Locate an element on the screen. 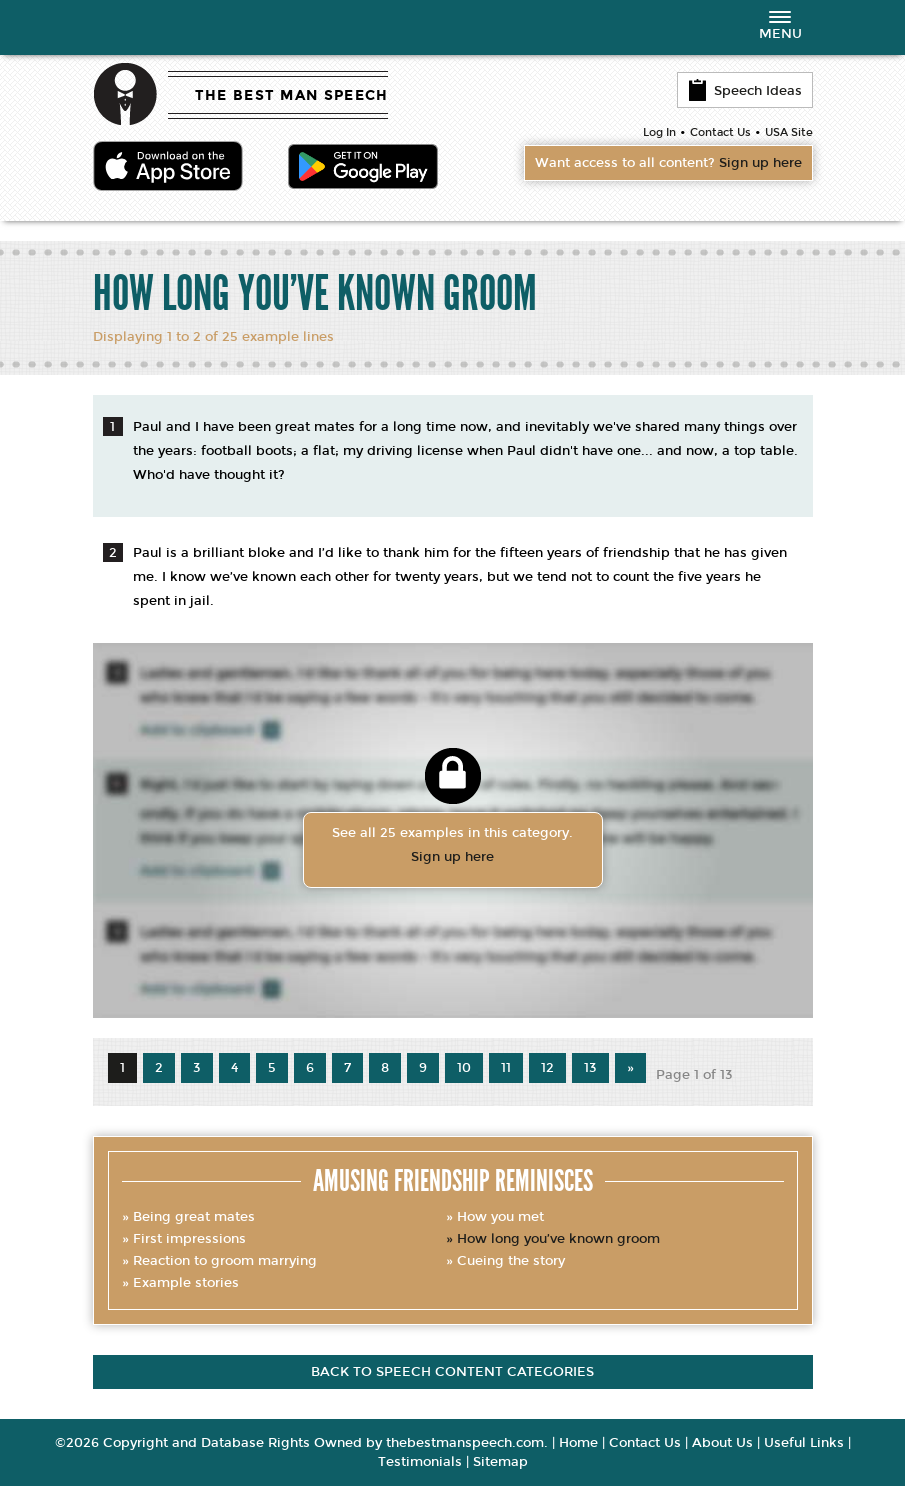  Back to speech content categories is located at coordinates (452, 1372).